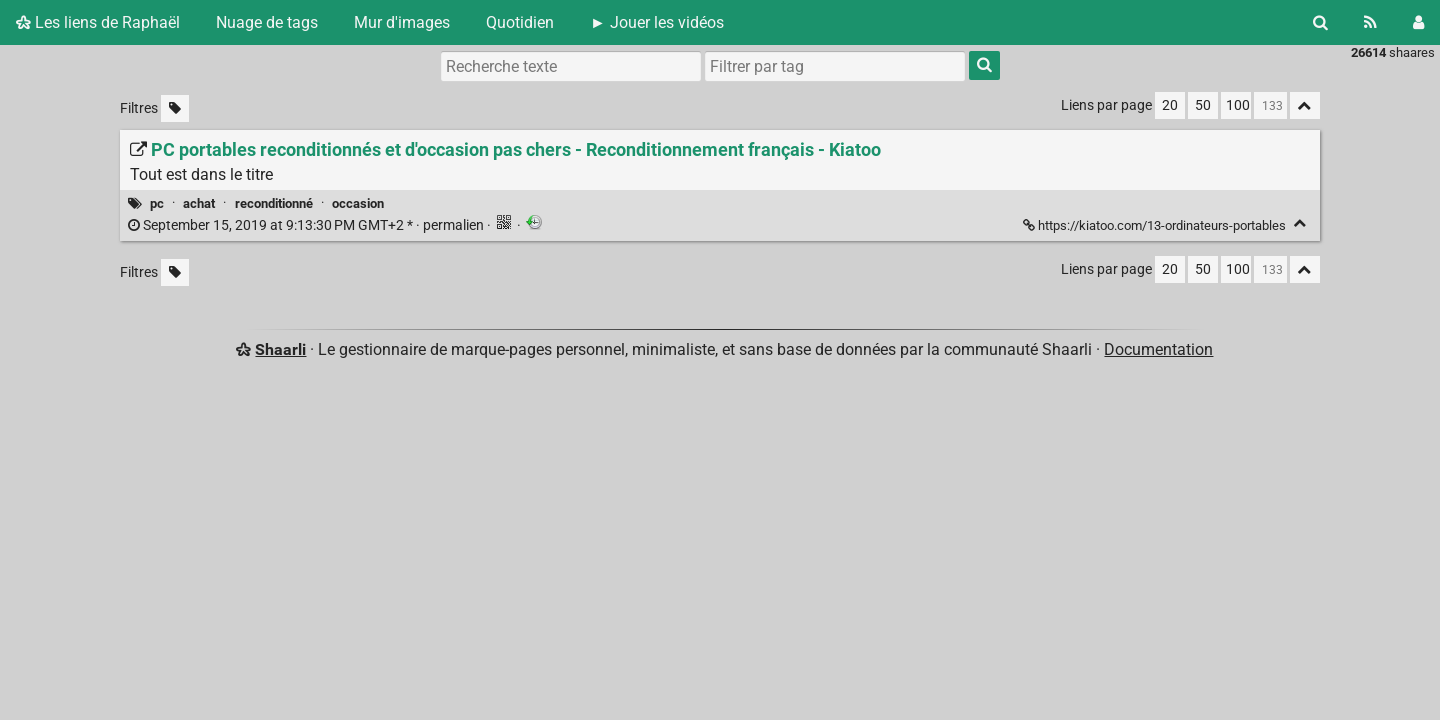 The width and height of the screenshot is (1440, 720). I want to click on occasion, so click(358, 203).